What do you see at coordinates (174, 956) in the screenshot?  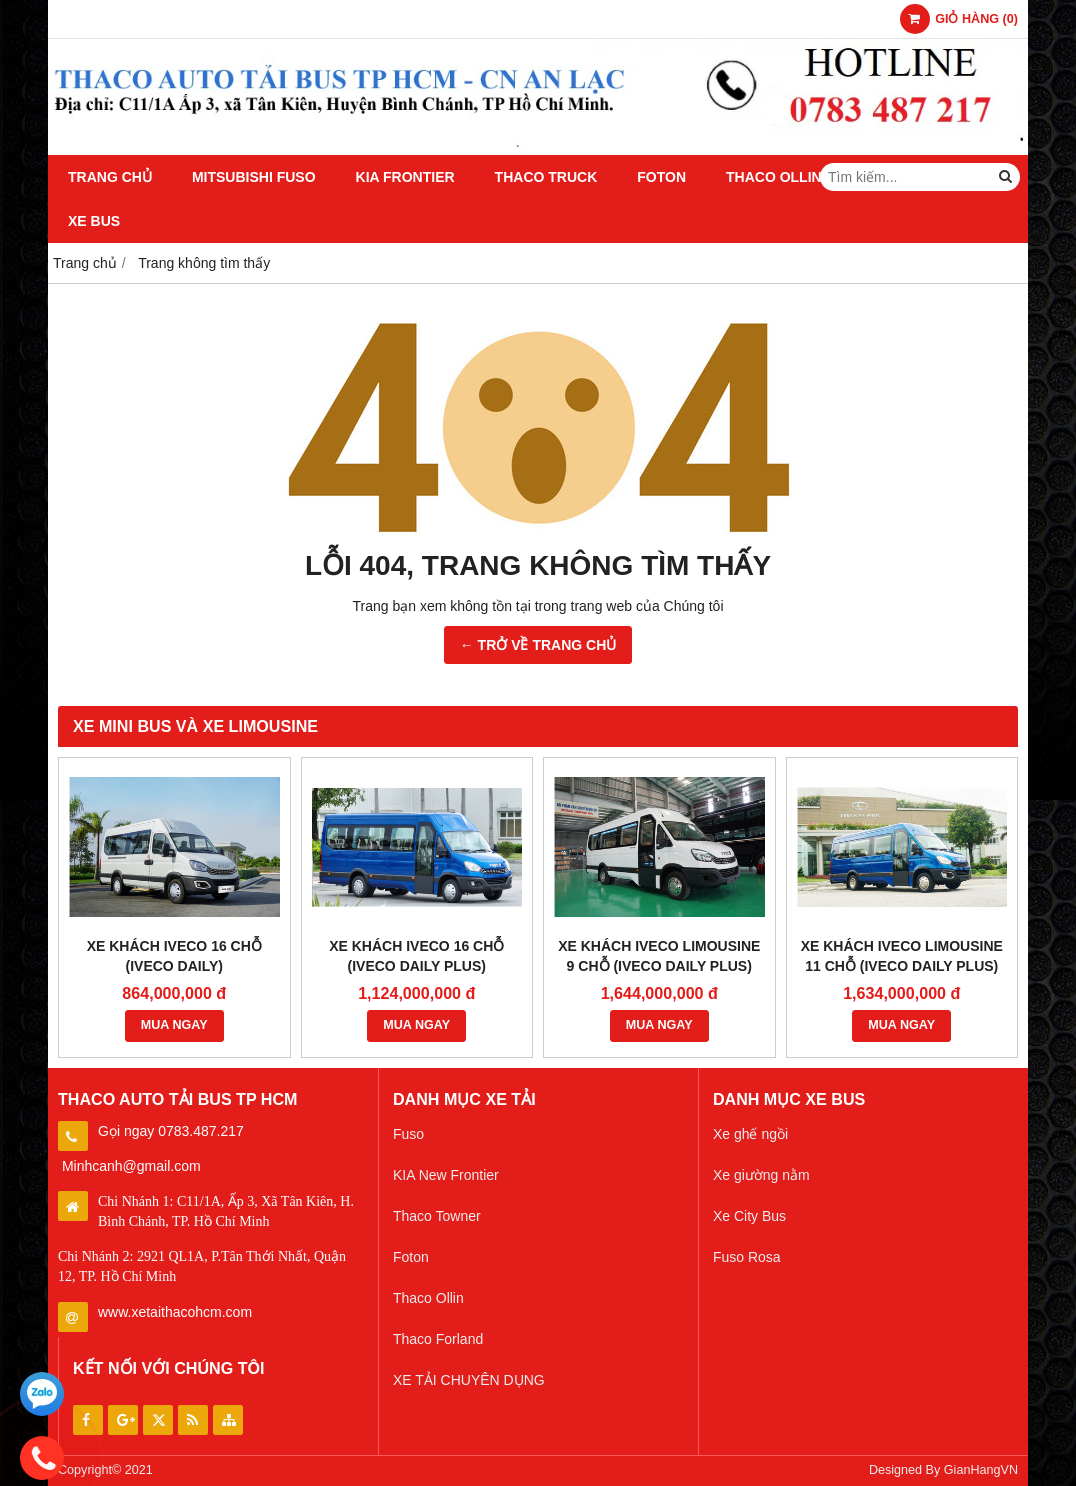 I see `XE KHÁCH IVECO 16 CHỖ (IVECO DAILY)` at bounding box center [174, 956].